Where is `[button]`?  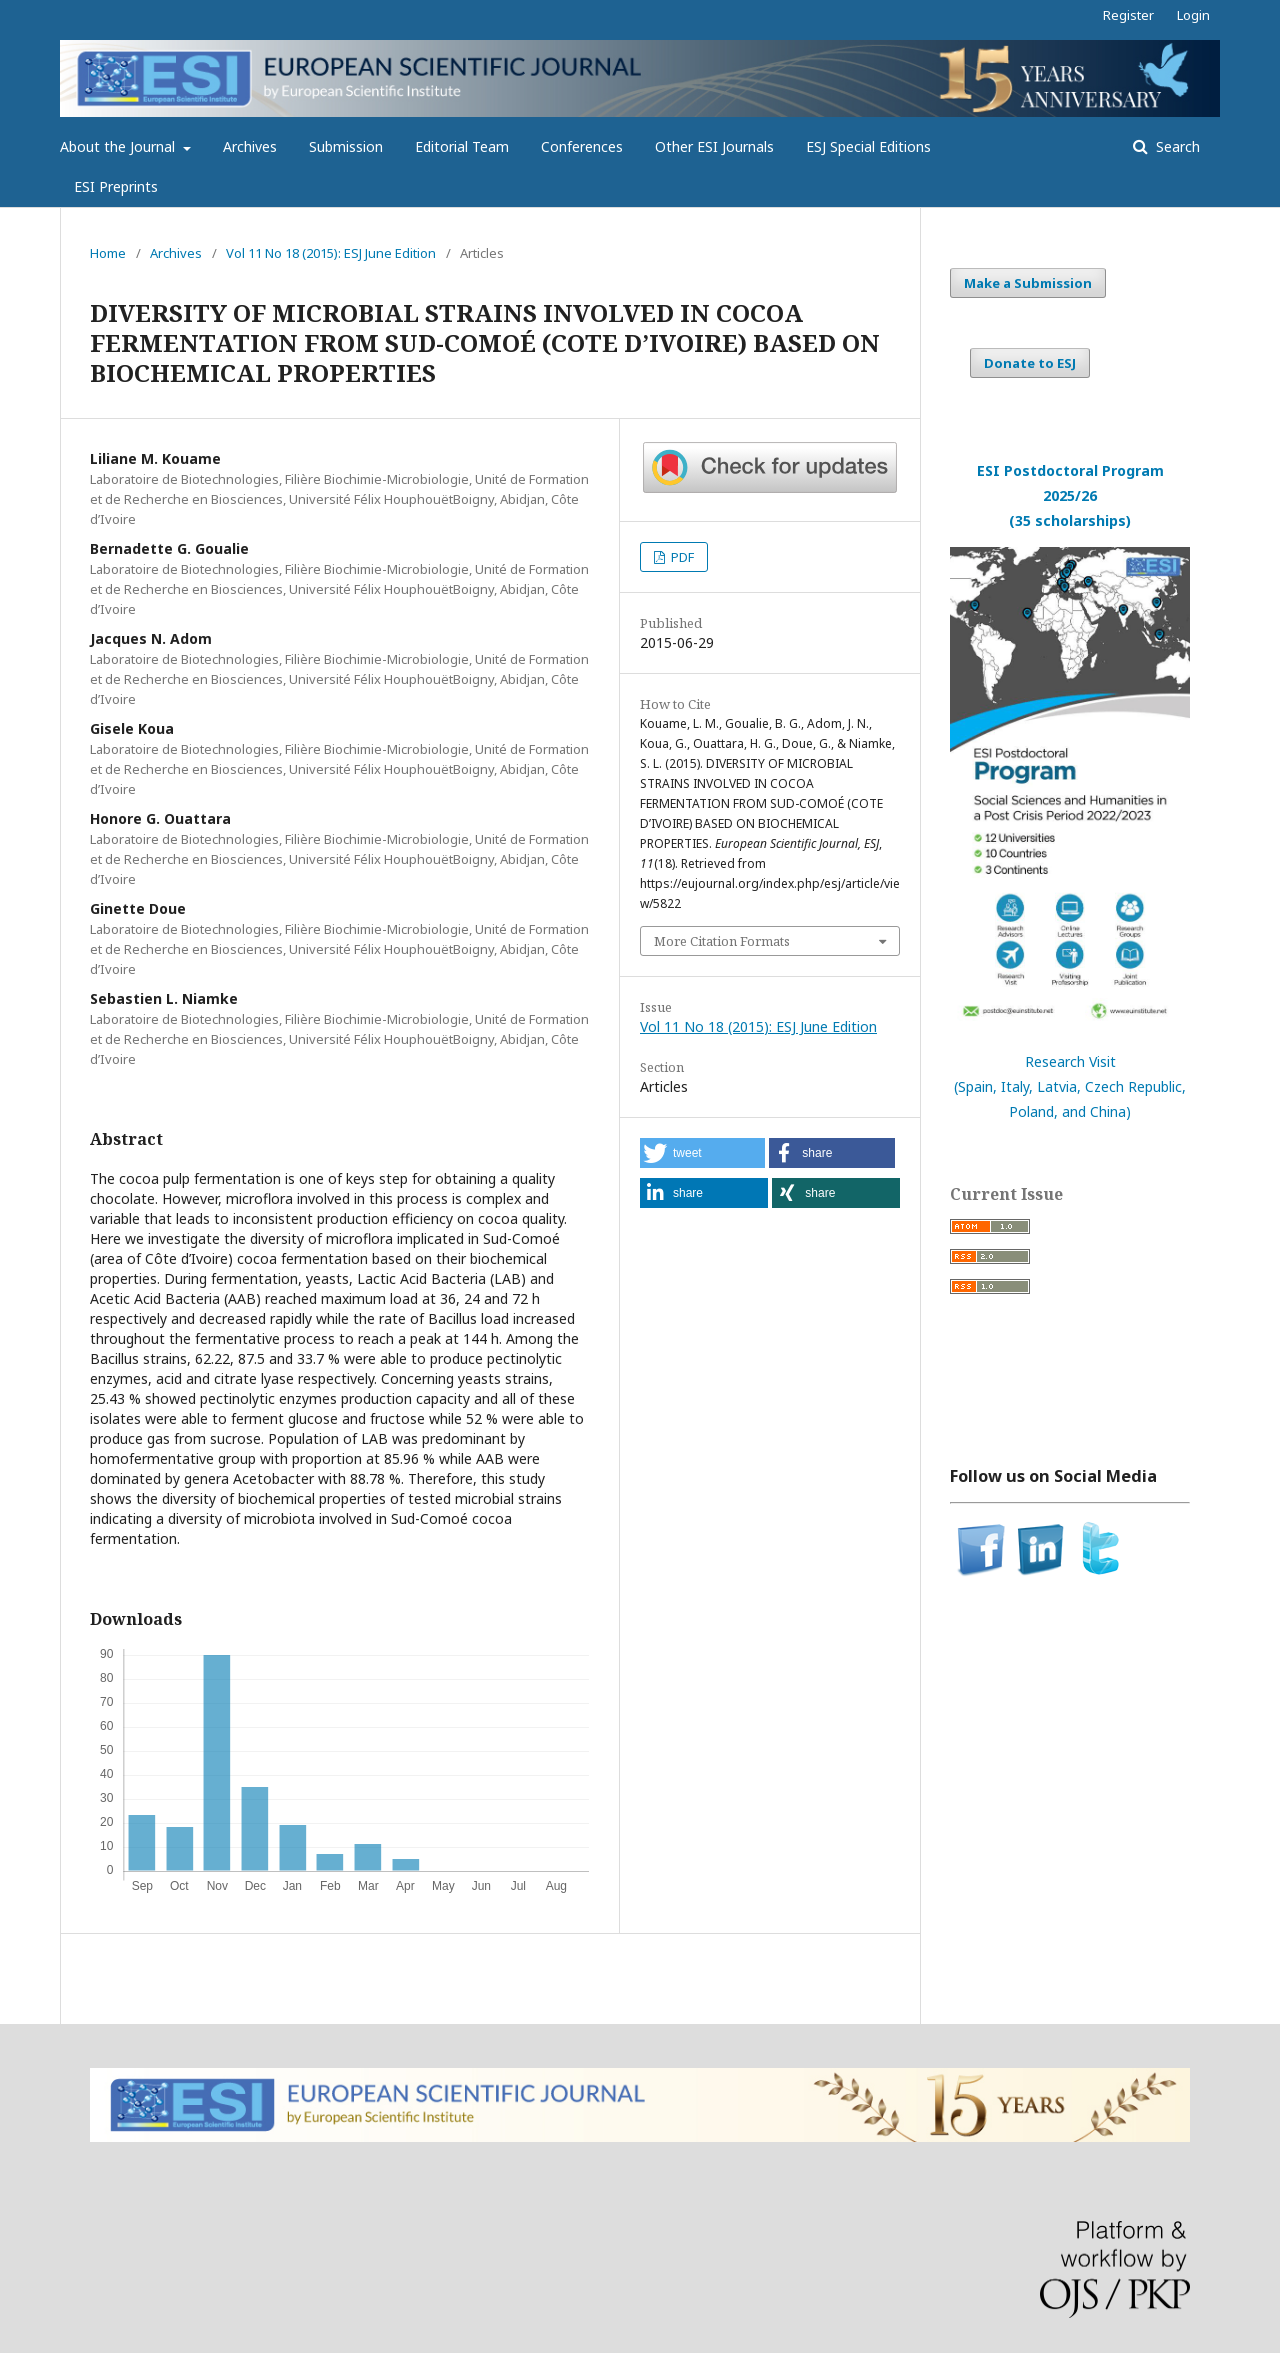
[button] is located at coordinates (702, 1153).